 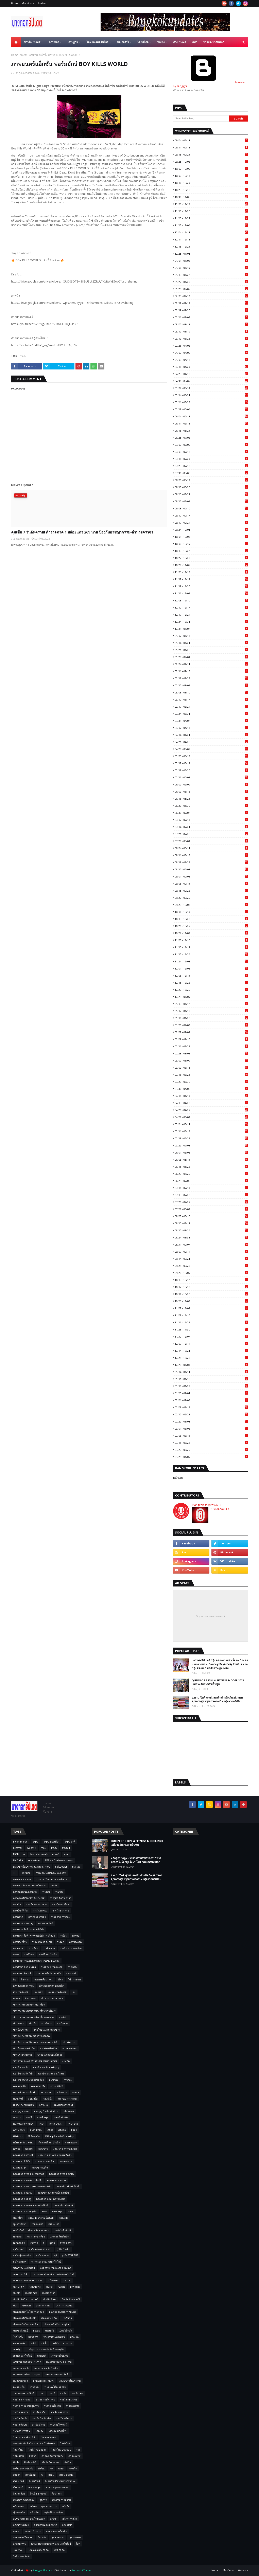 What do you see at coordinates (23, 1986) in the screenshot?
I see `กีฬา แถลงข่าว mou` at bounding box center [23, 1986].